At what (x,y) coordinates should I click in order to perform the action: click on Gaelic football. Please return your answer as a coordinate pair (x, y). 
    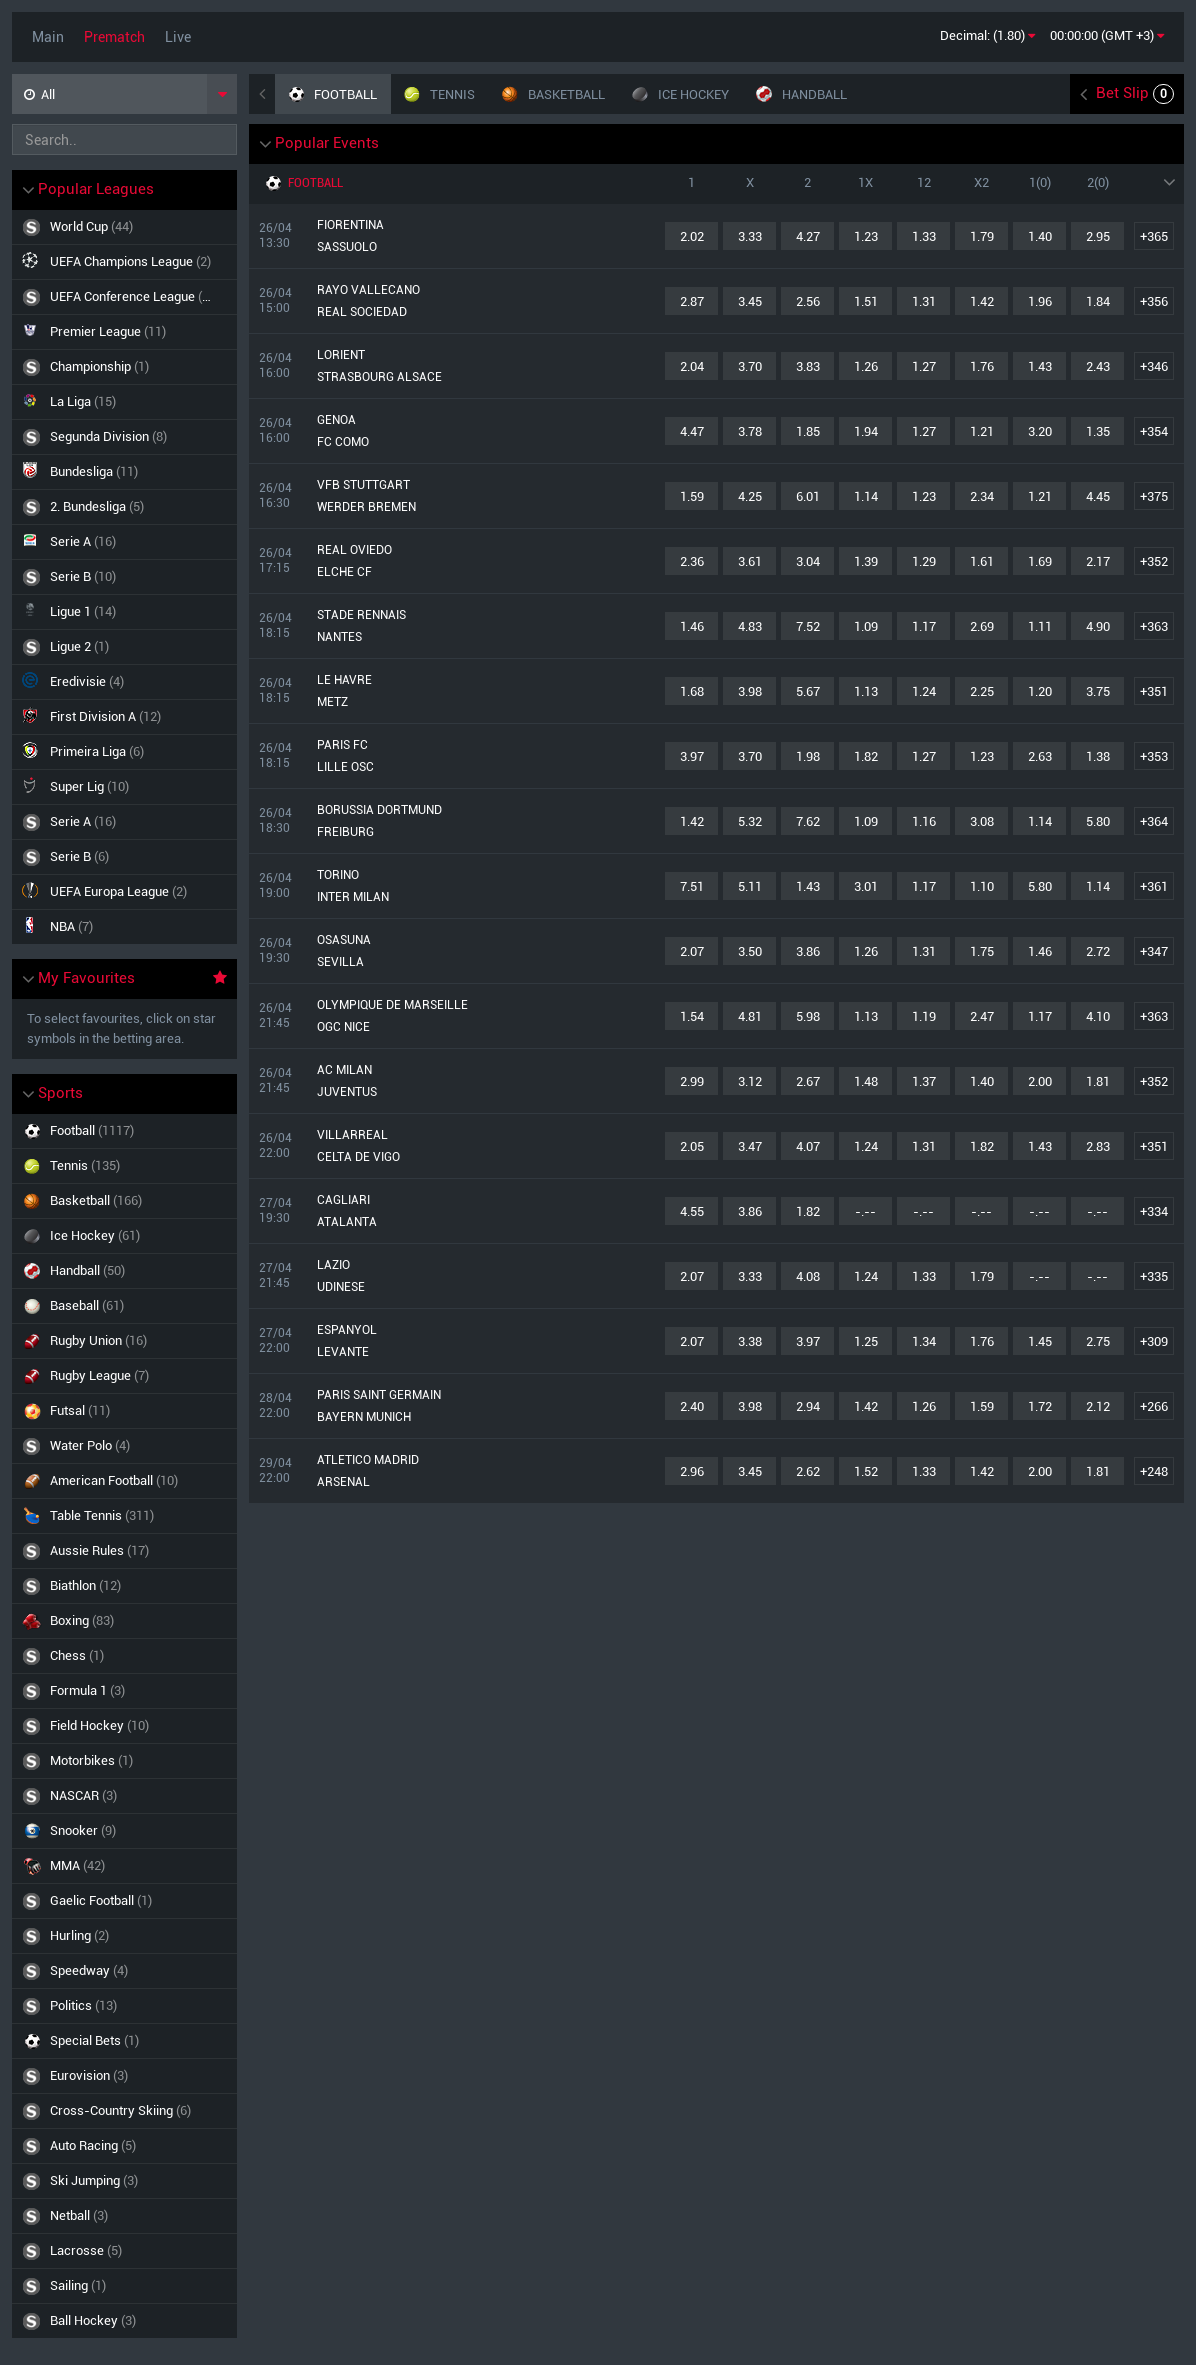
    Looking at the image, I should click on (125, 1900).